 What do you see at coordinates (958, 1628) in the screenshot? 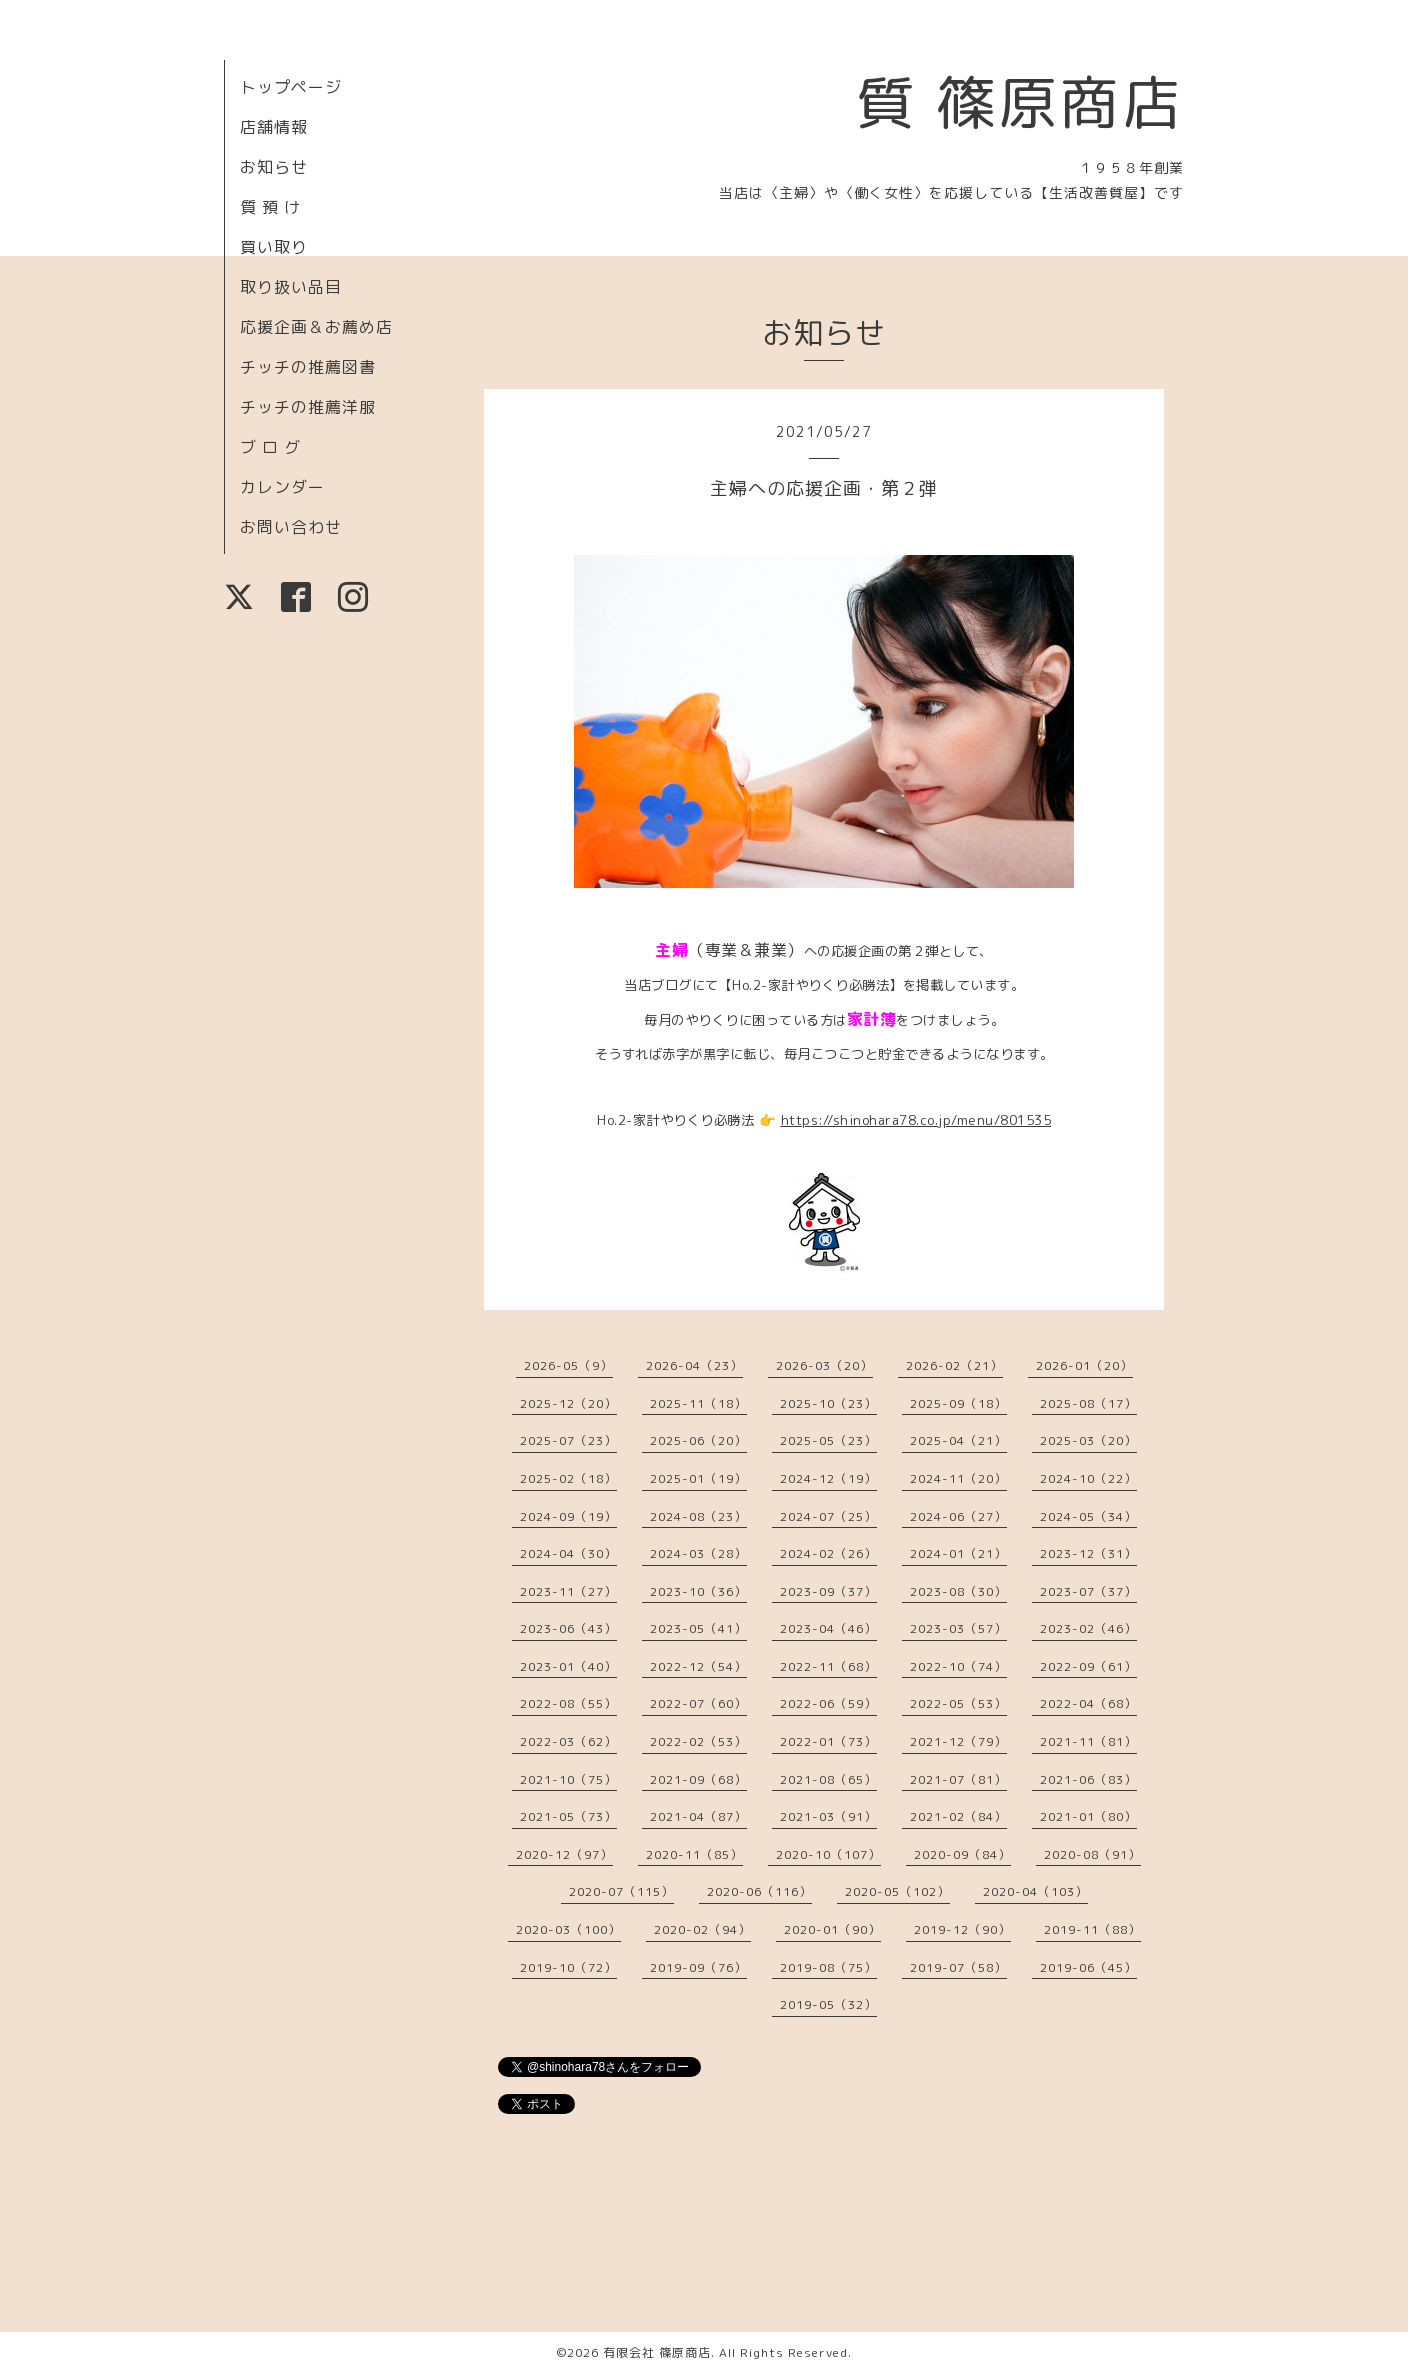
I see `2023-03（57）` at bounding box center [958, 1628].